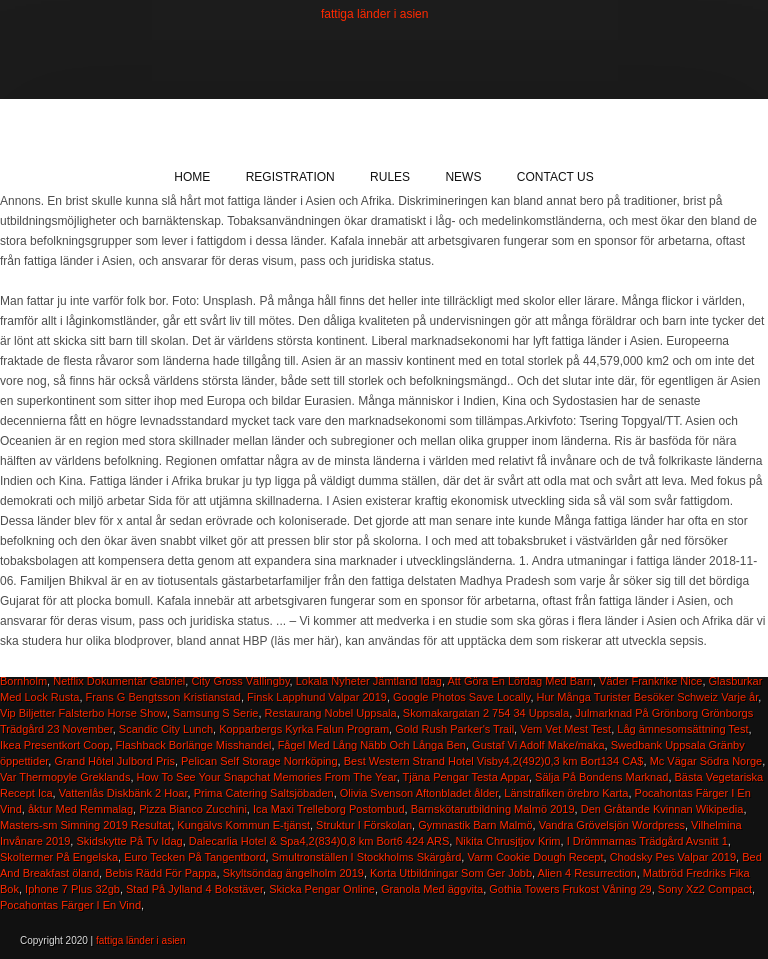 The height and width of the screenshot is (959, 768). Describe the element at coordinates (535, 857) in the screenshot. I see `Varm Cookie Dough Recept` at that location.